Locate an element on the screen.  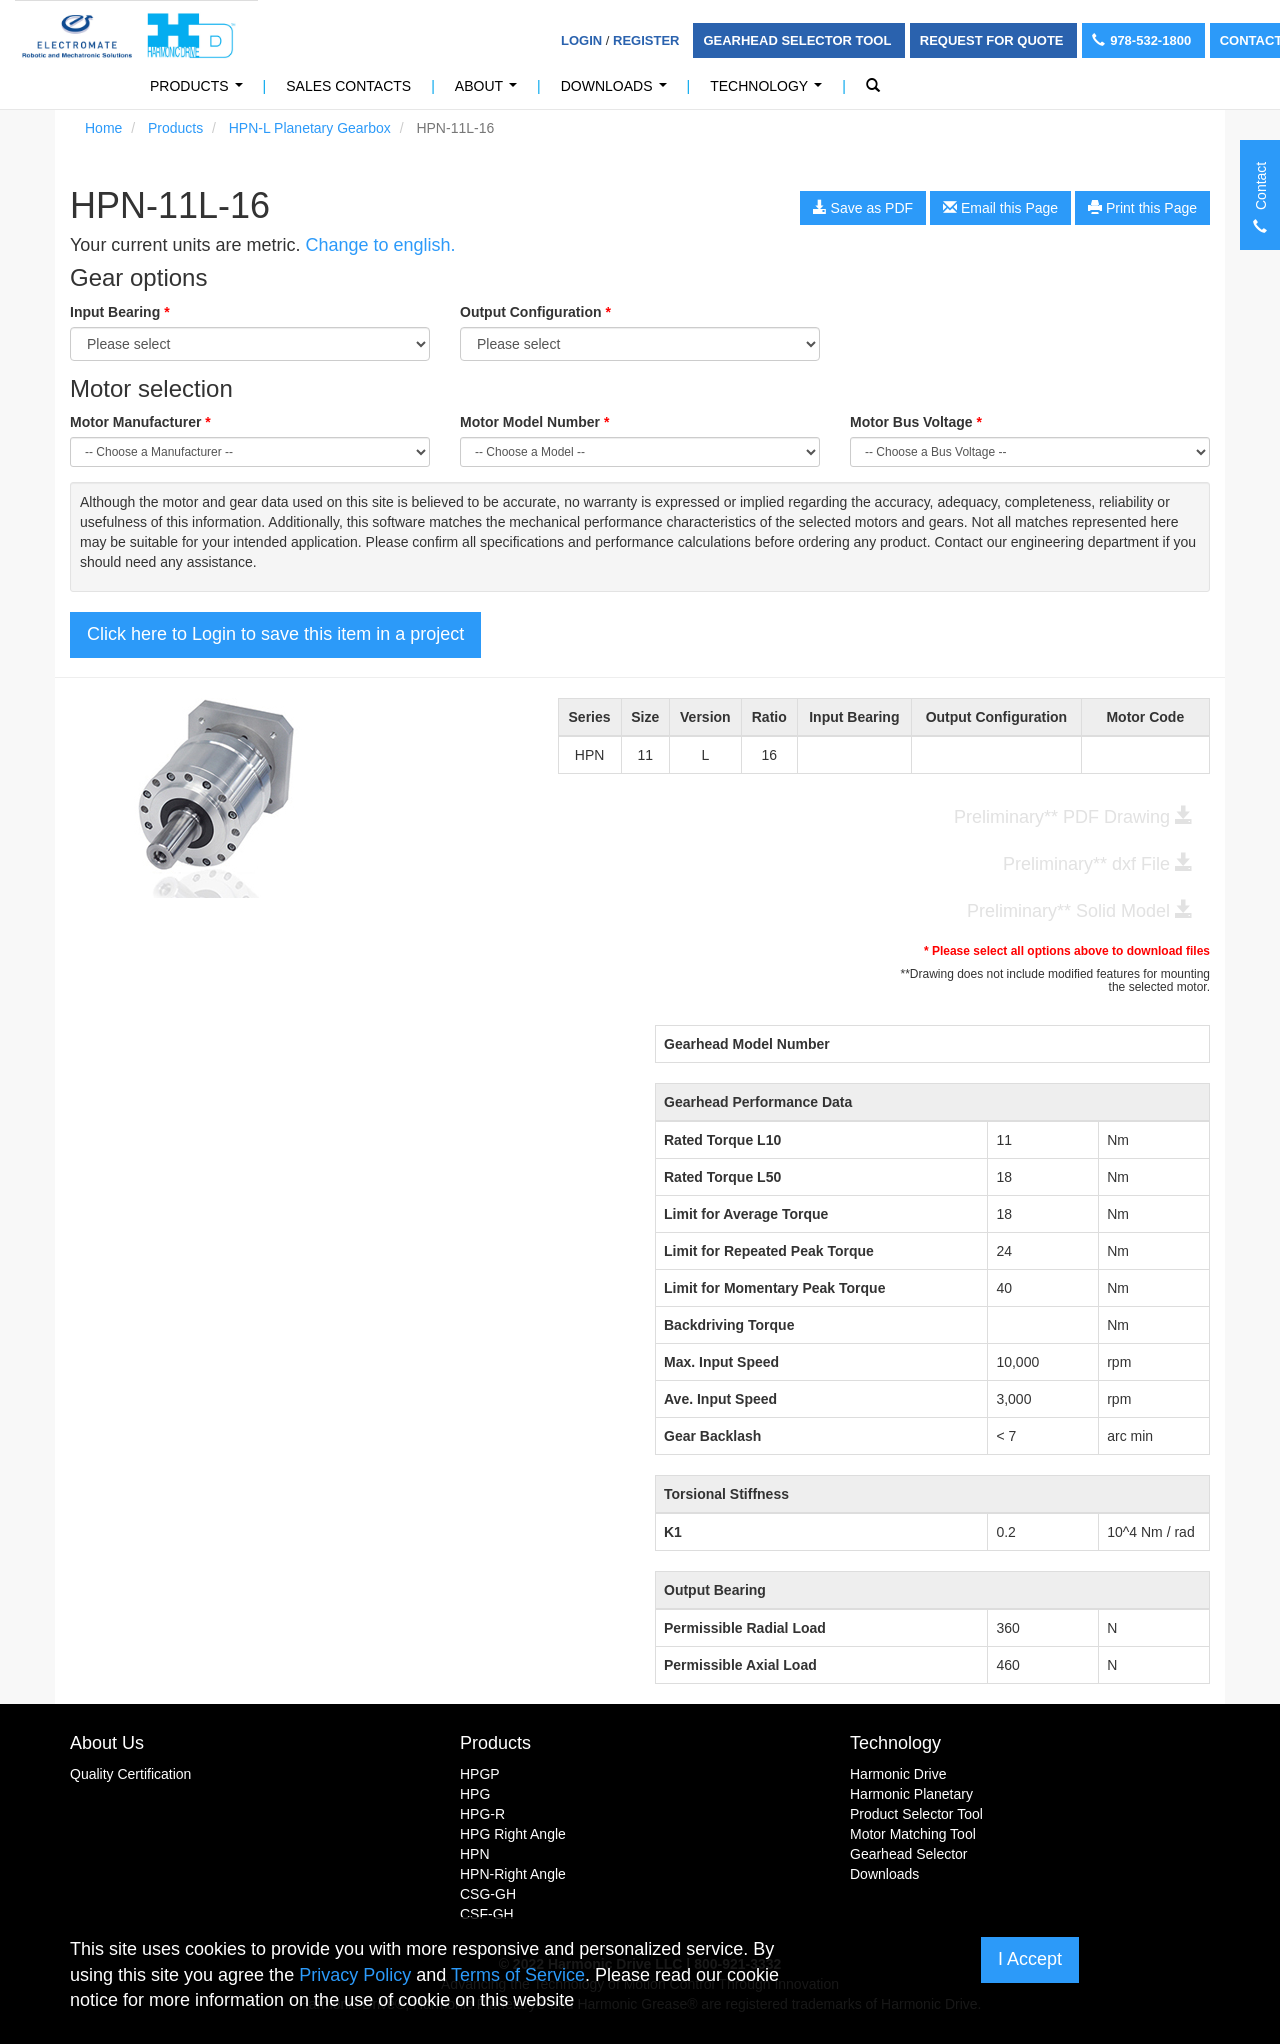
Product Selector Tool is located at coordinates (916, 1814).